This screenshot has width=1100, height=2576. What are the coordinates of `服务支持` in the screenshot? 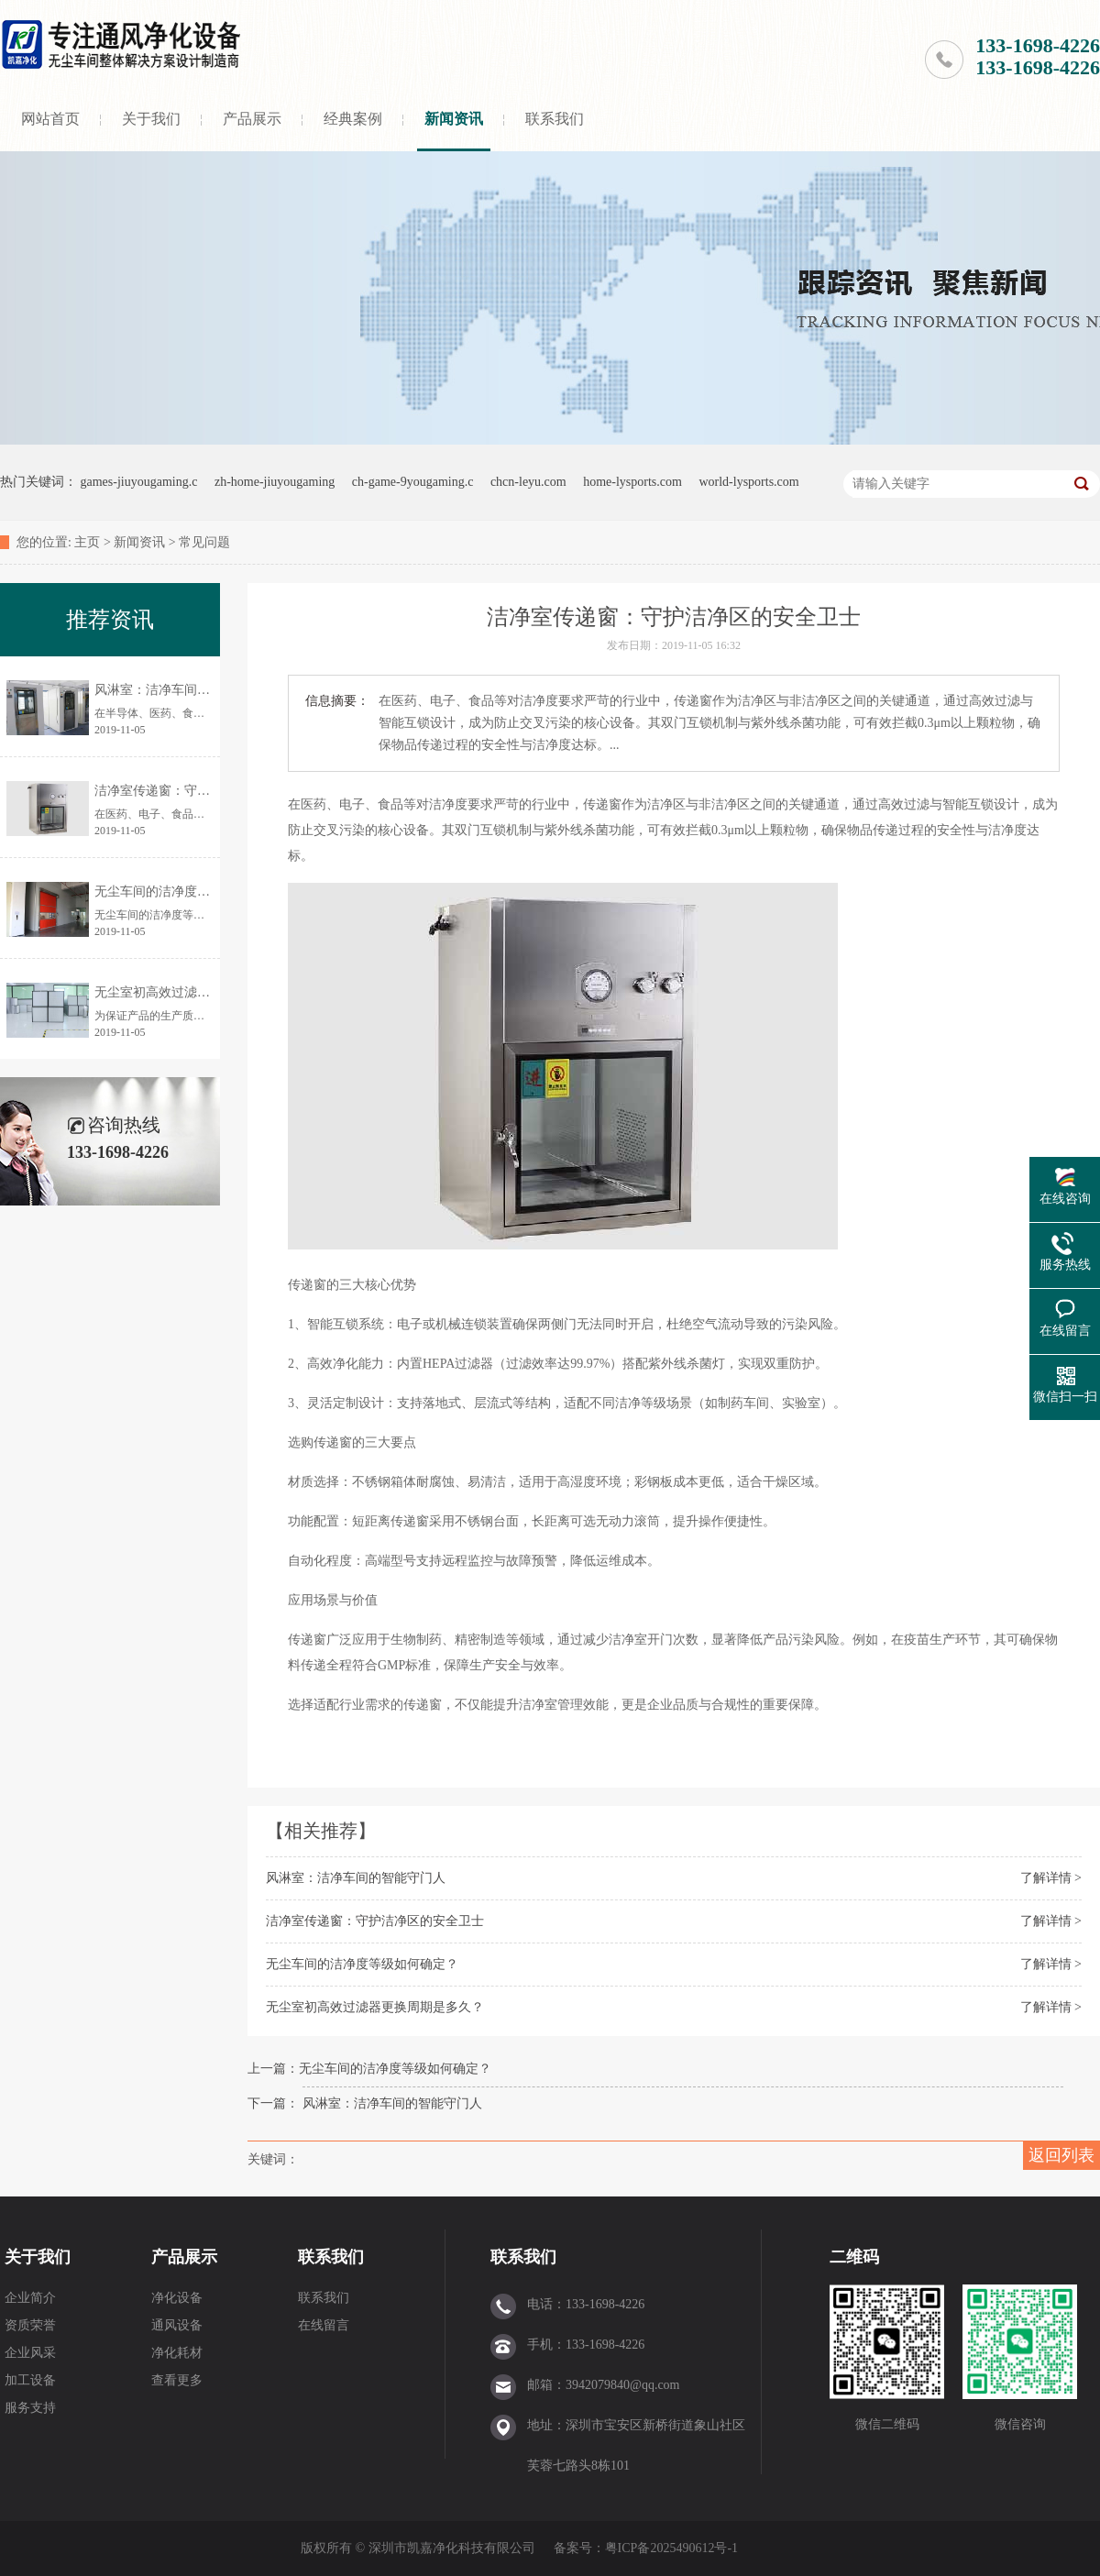 It's located at (30, 2408).